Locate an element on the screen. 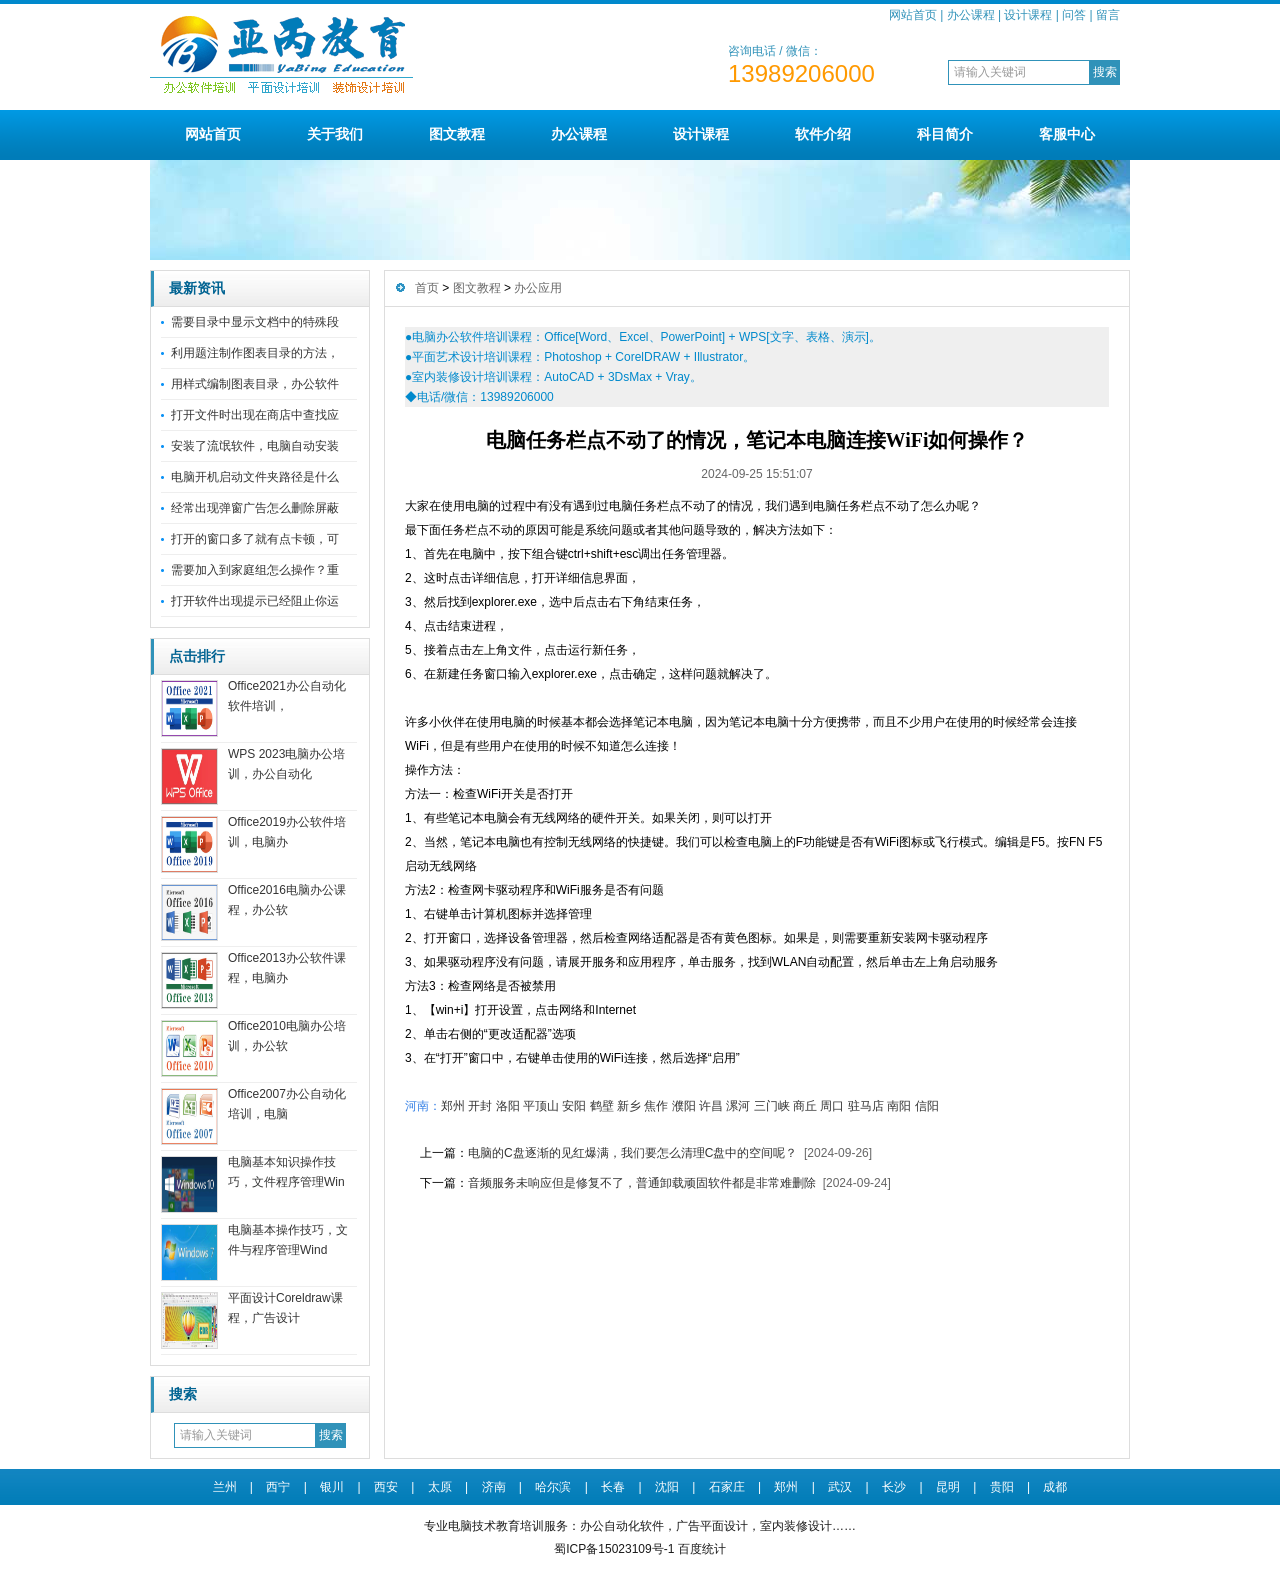 Image resolution: width=1280 pixels, height=1581 pixels. 问答 is located at coordinates (1074, 15).